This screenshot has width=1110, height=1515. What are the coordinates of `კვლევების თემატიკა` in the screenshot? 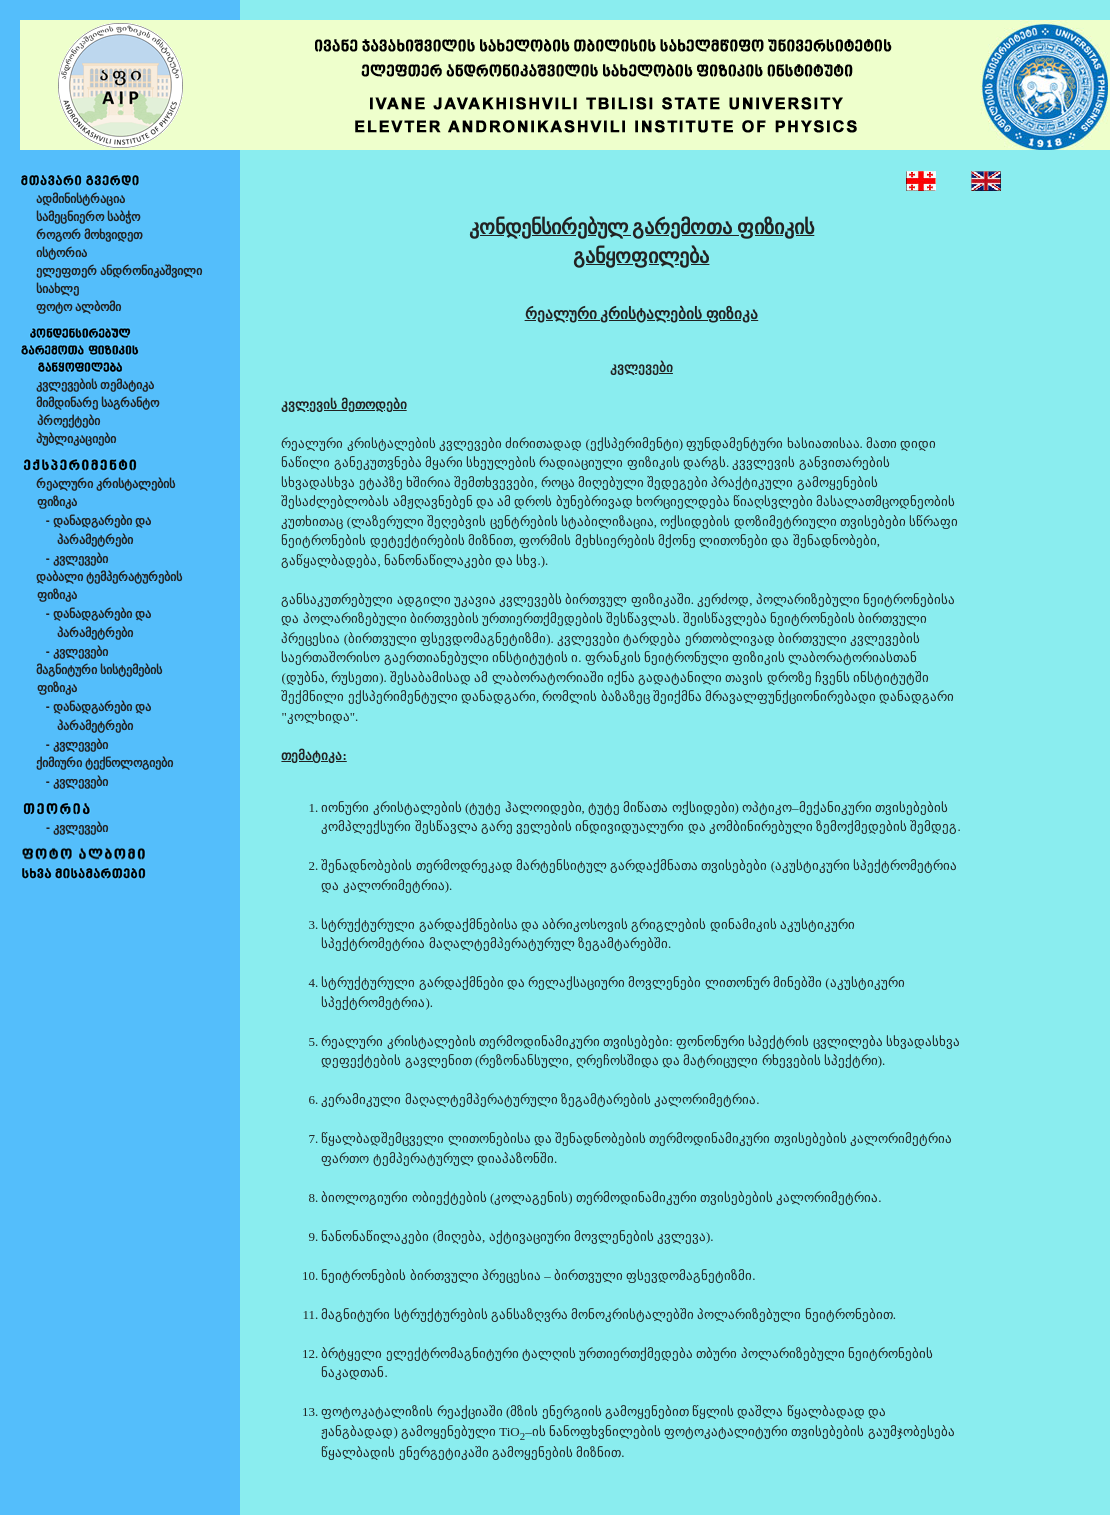 It's located at (95, 385).